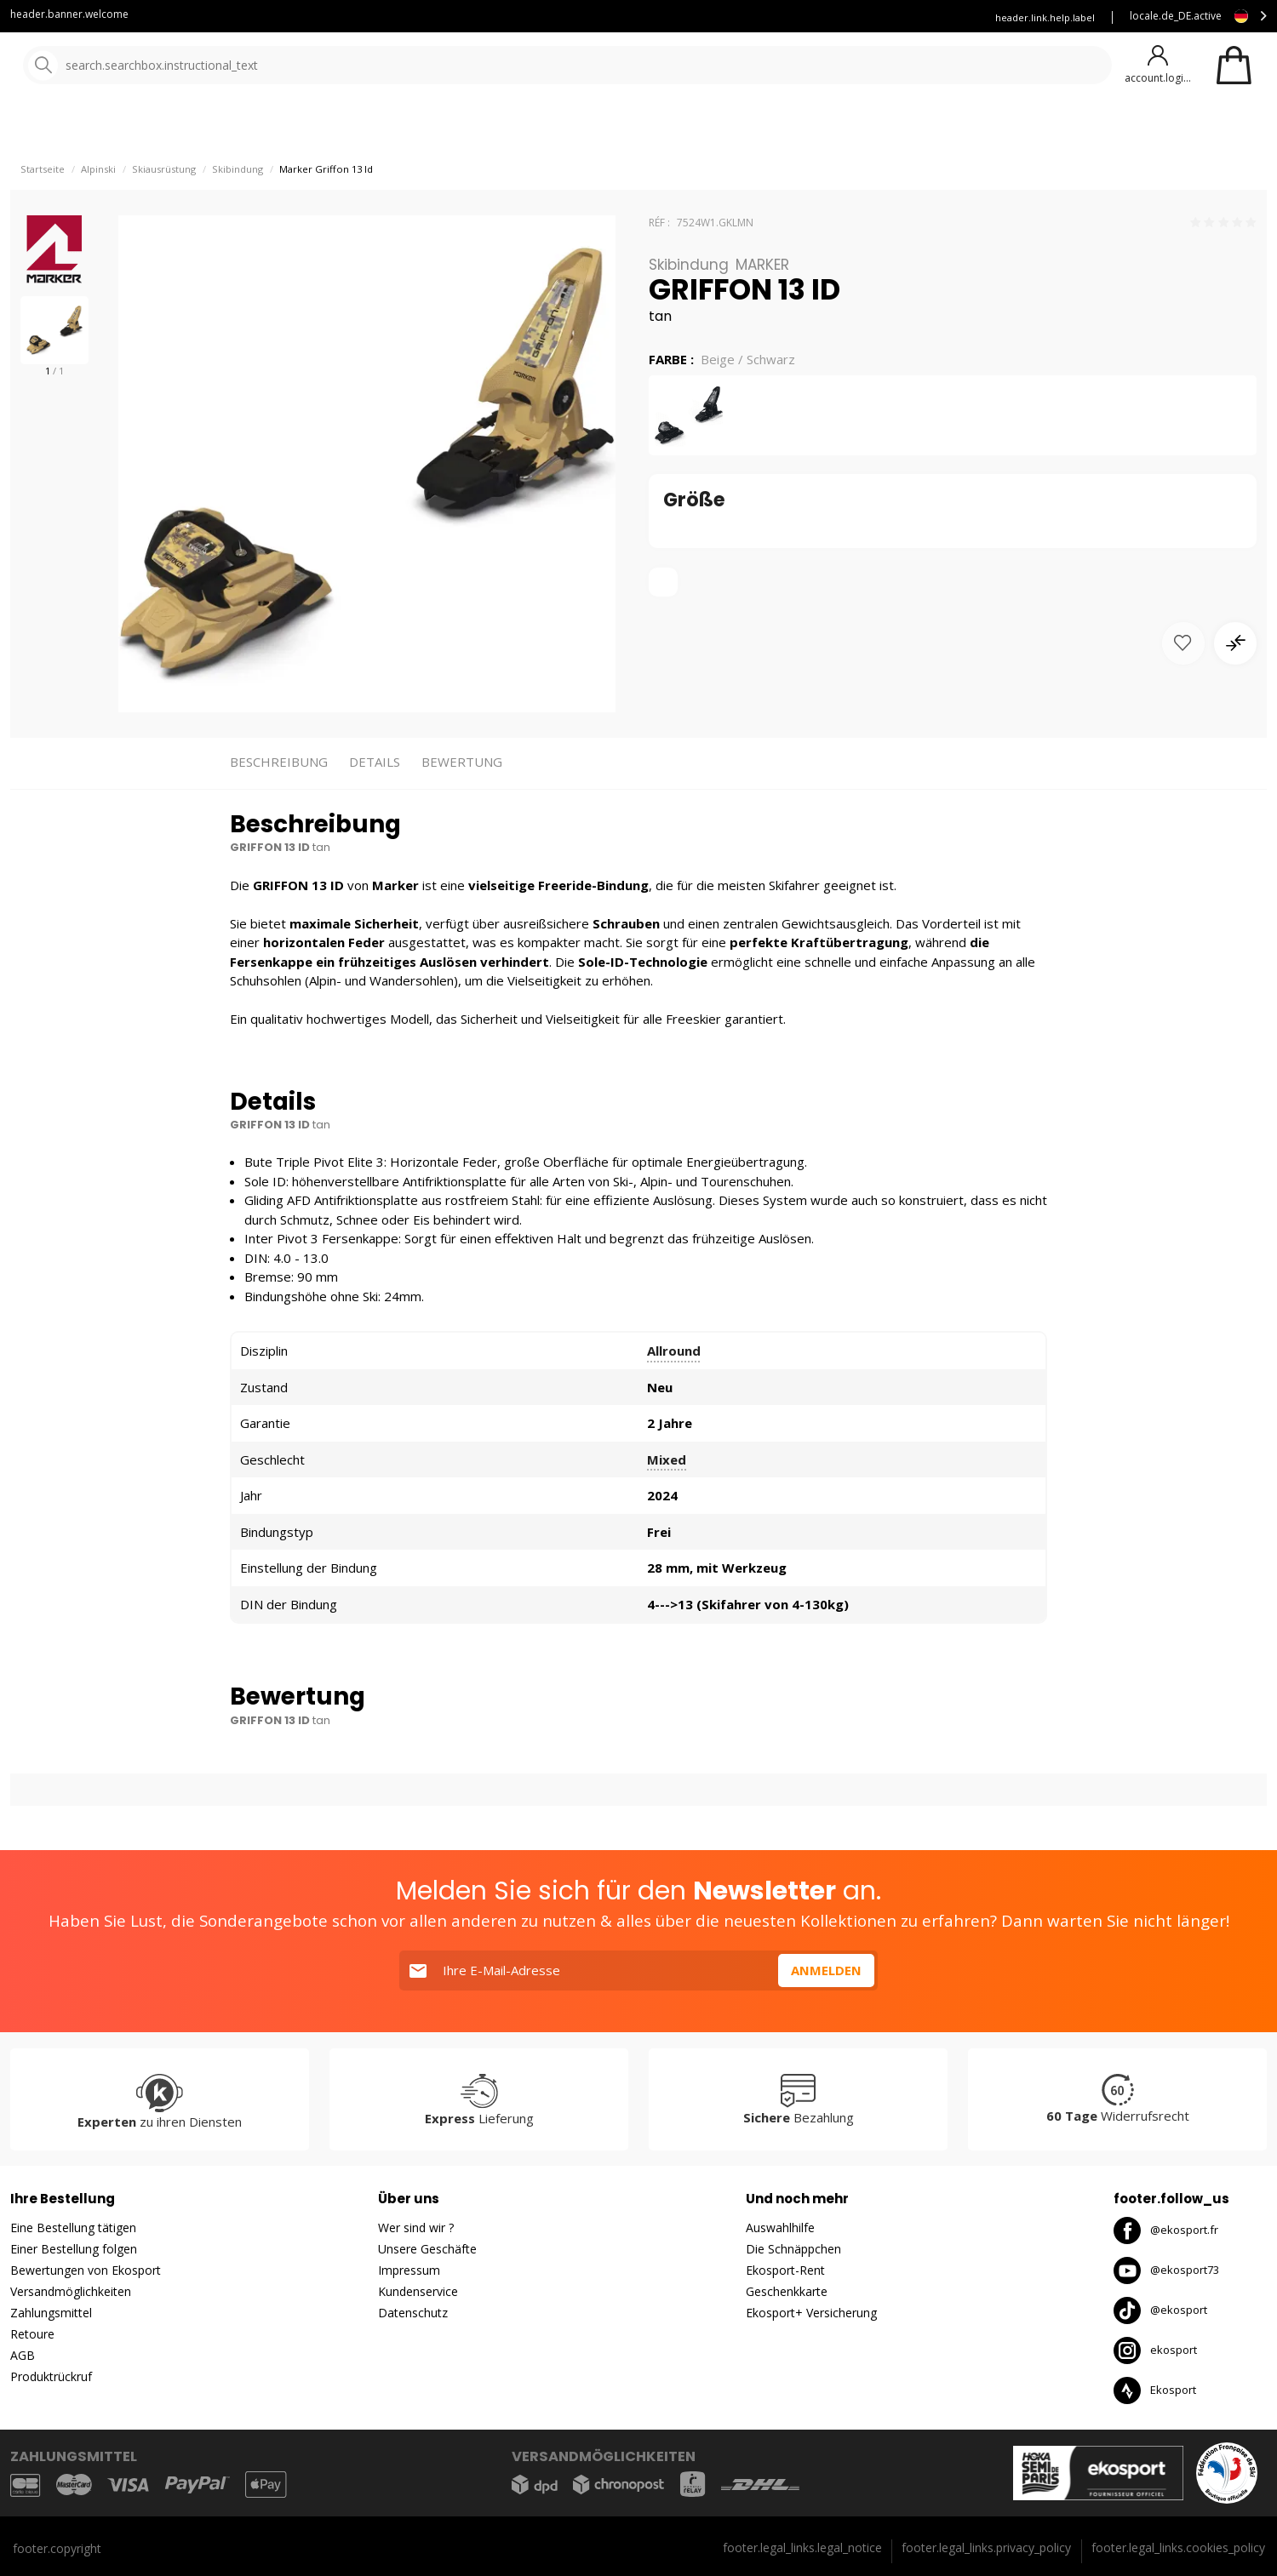 Image resolution: width=1277 pixels, height=2576 pixels. I want to click on Mieten Sie Ihre Skier, so click(769, 17).